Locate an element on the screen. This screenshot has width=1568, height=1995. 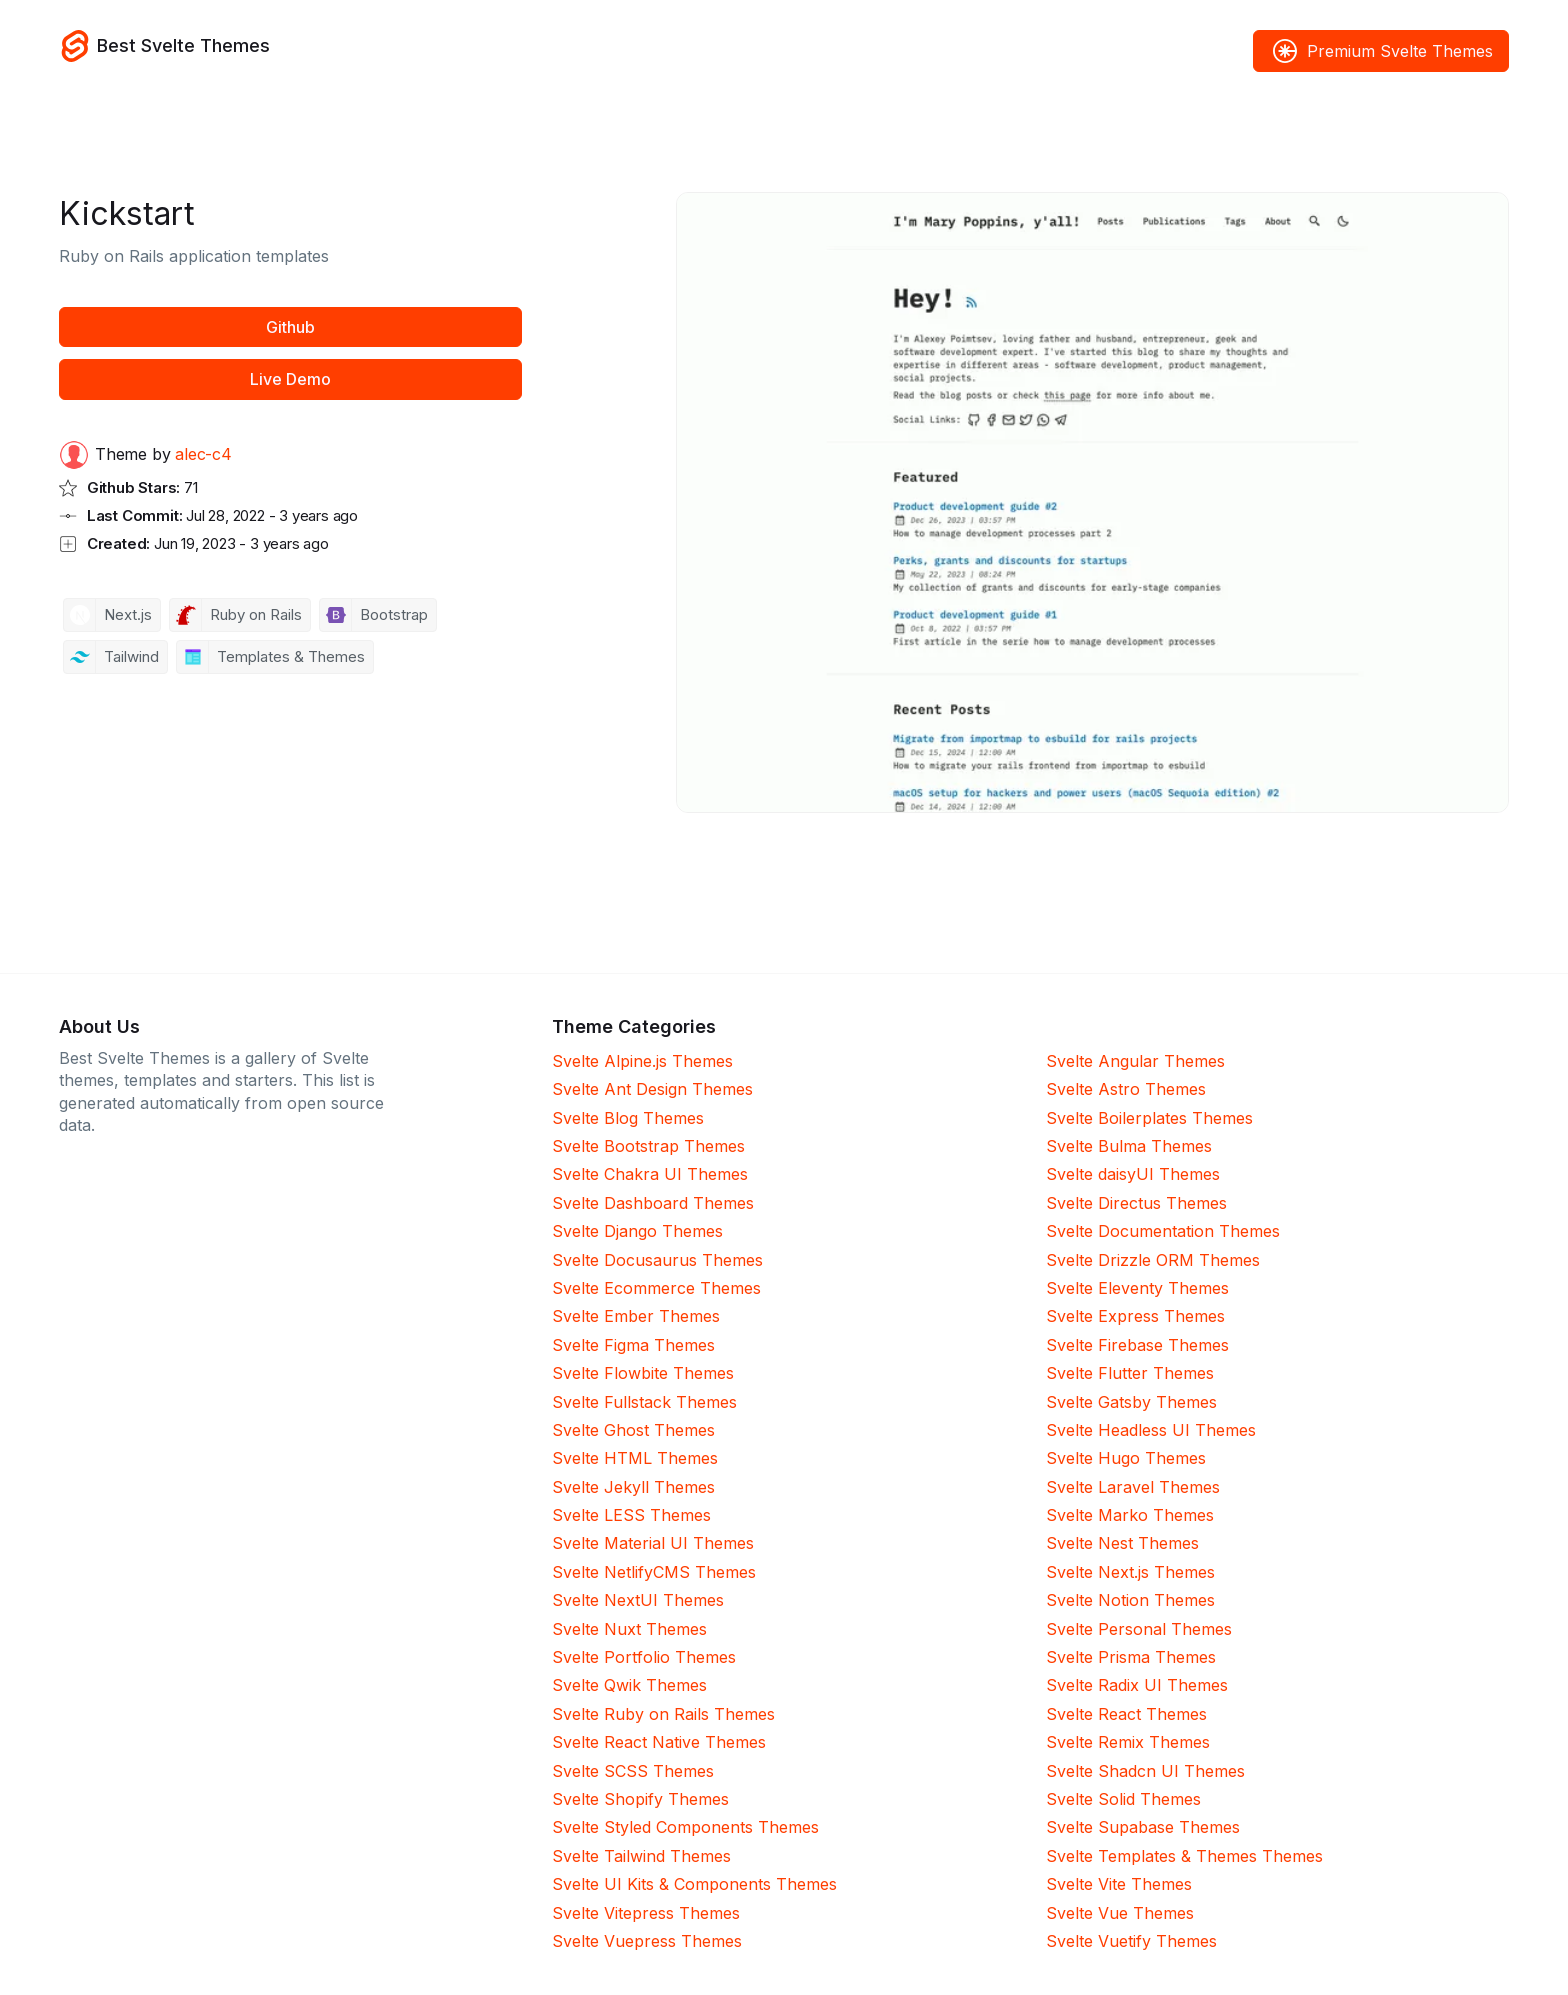
Svelte Notion Themes [Notion] is located at coordinates (1130, 1600).